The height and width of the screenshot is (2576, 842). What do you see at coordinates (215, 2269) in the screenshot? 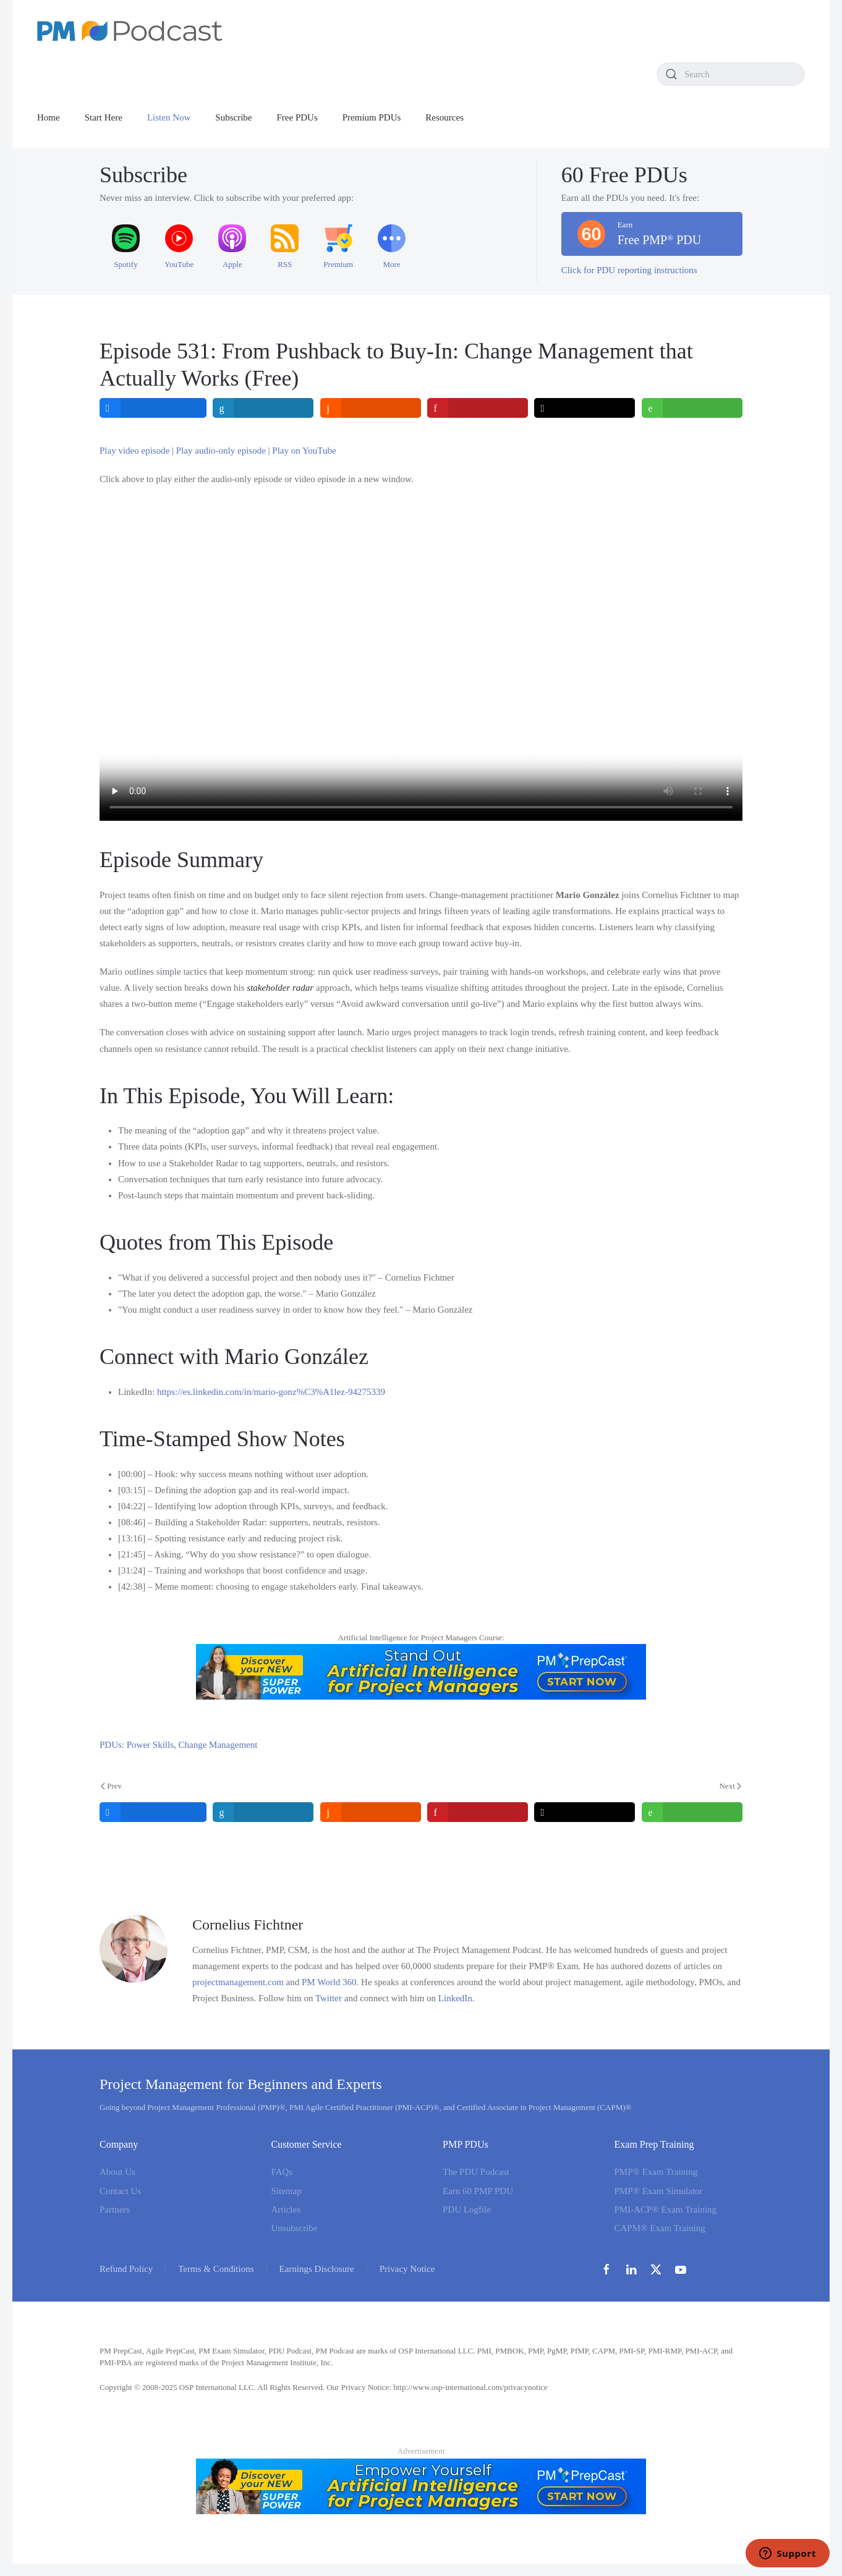
I see `Terms & Conditions` at bounding box center [215, 2269].